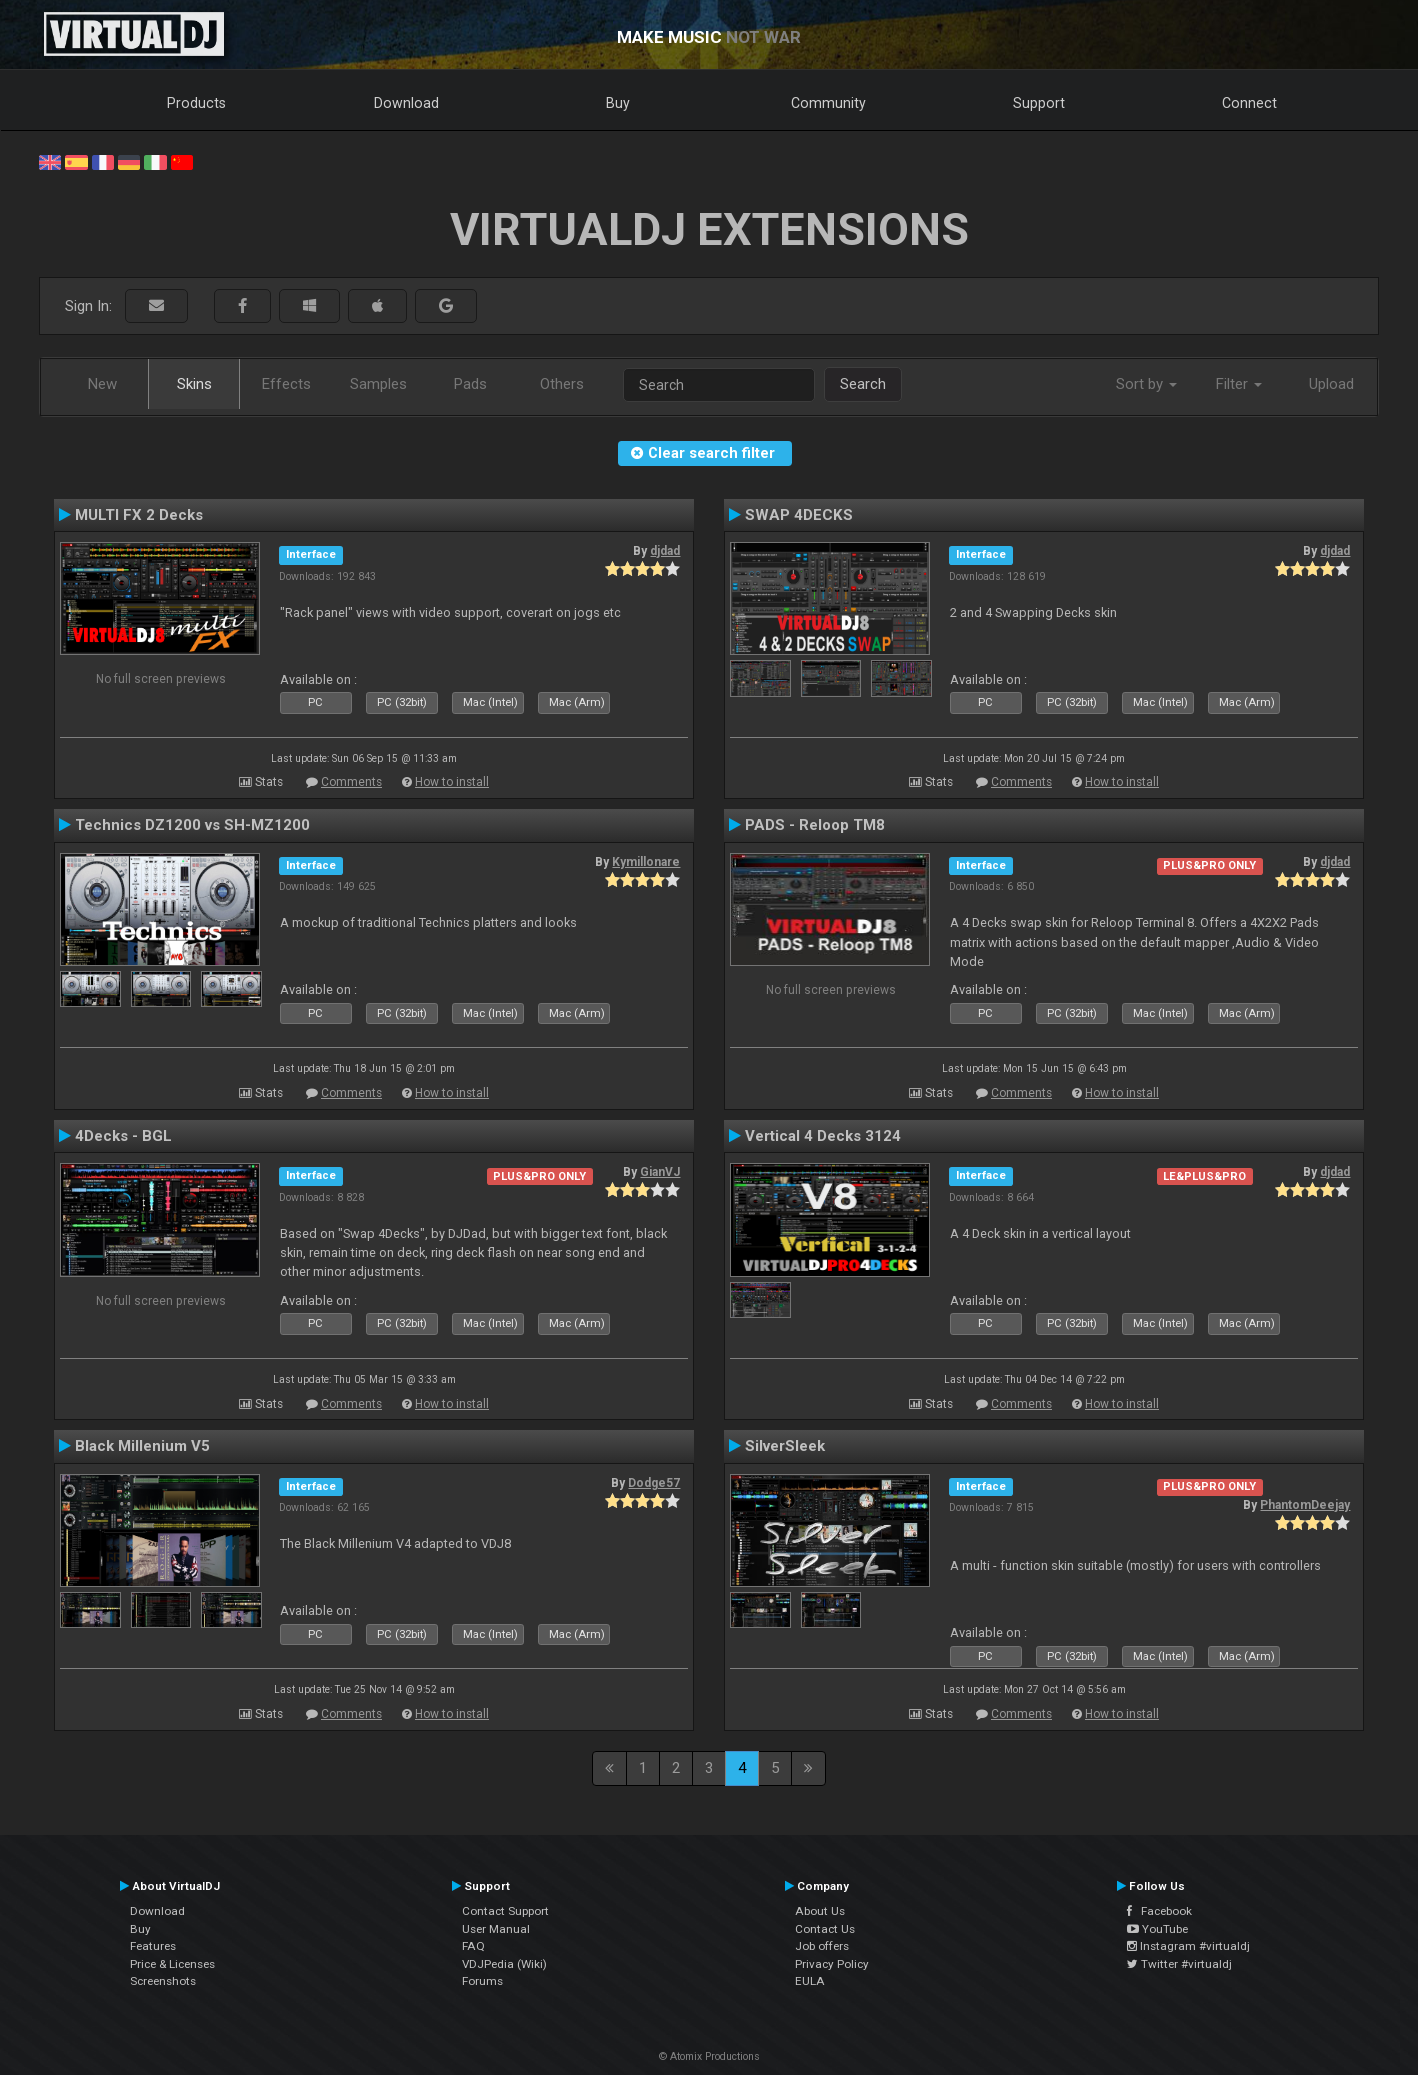 This screenshot has width=1418, height=2075. I want to click on Support, so click(1039, 103).